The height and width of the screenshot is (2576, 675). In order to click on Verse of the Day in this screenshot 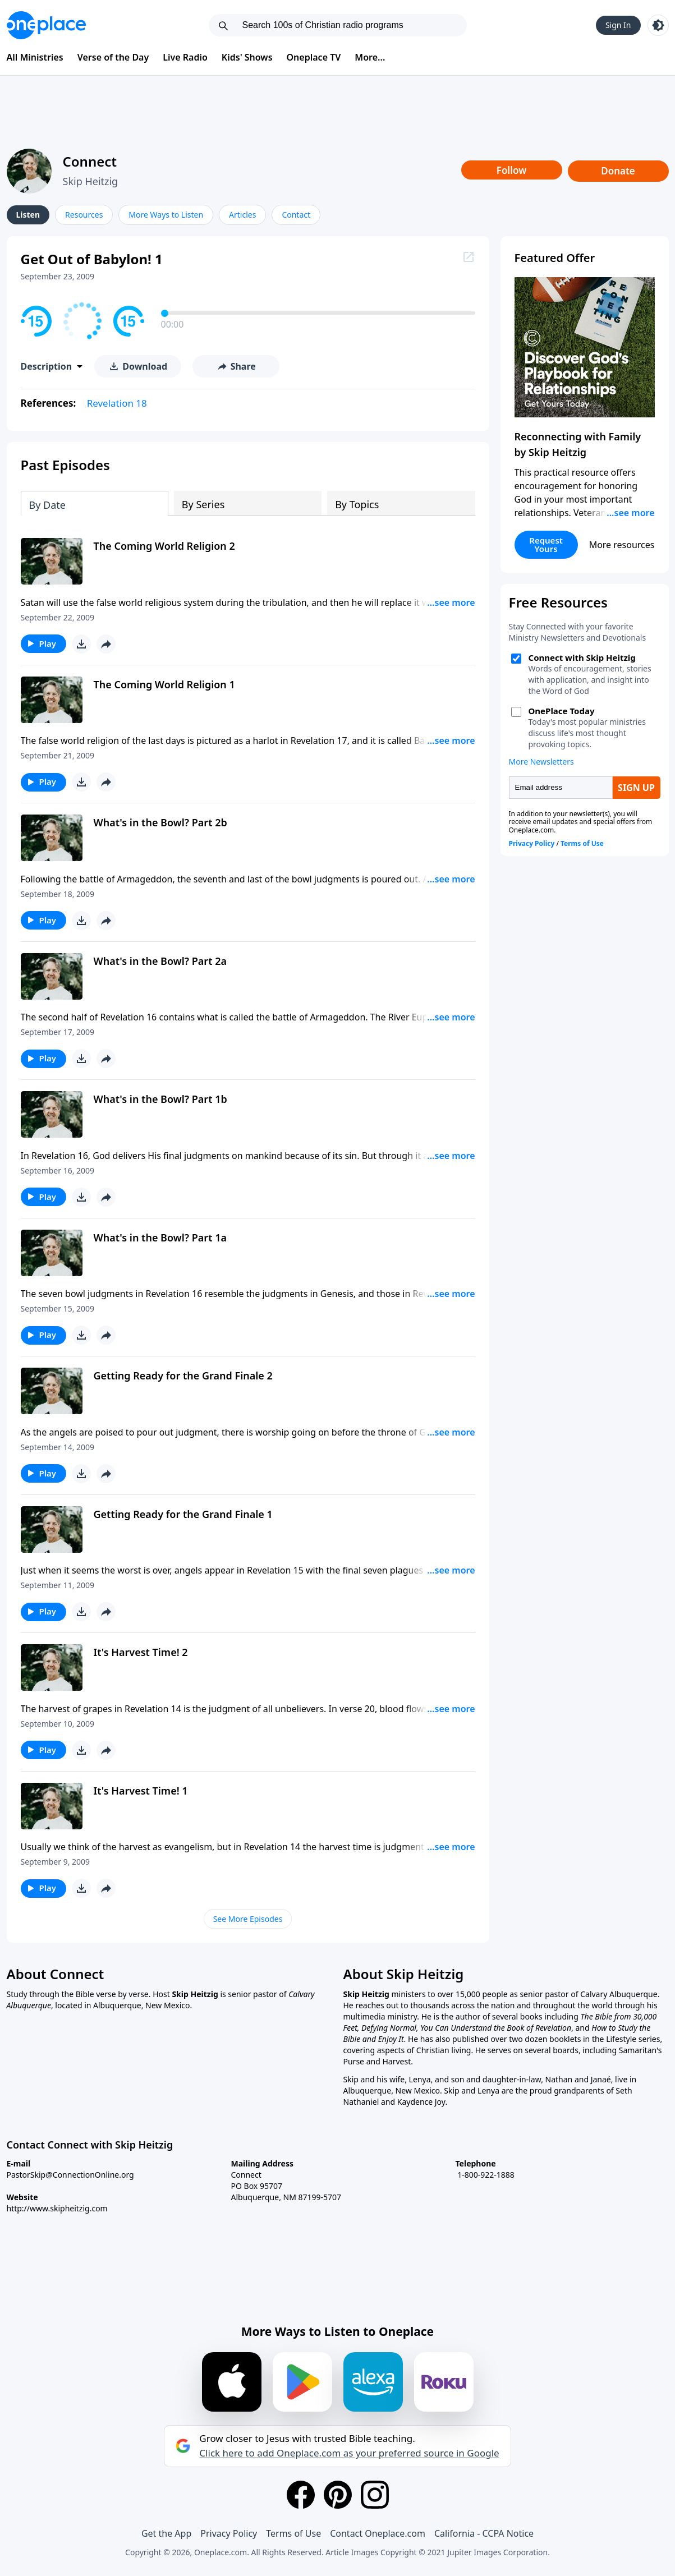, I will do `click(113, 57)`.